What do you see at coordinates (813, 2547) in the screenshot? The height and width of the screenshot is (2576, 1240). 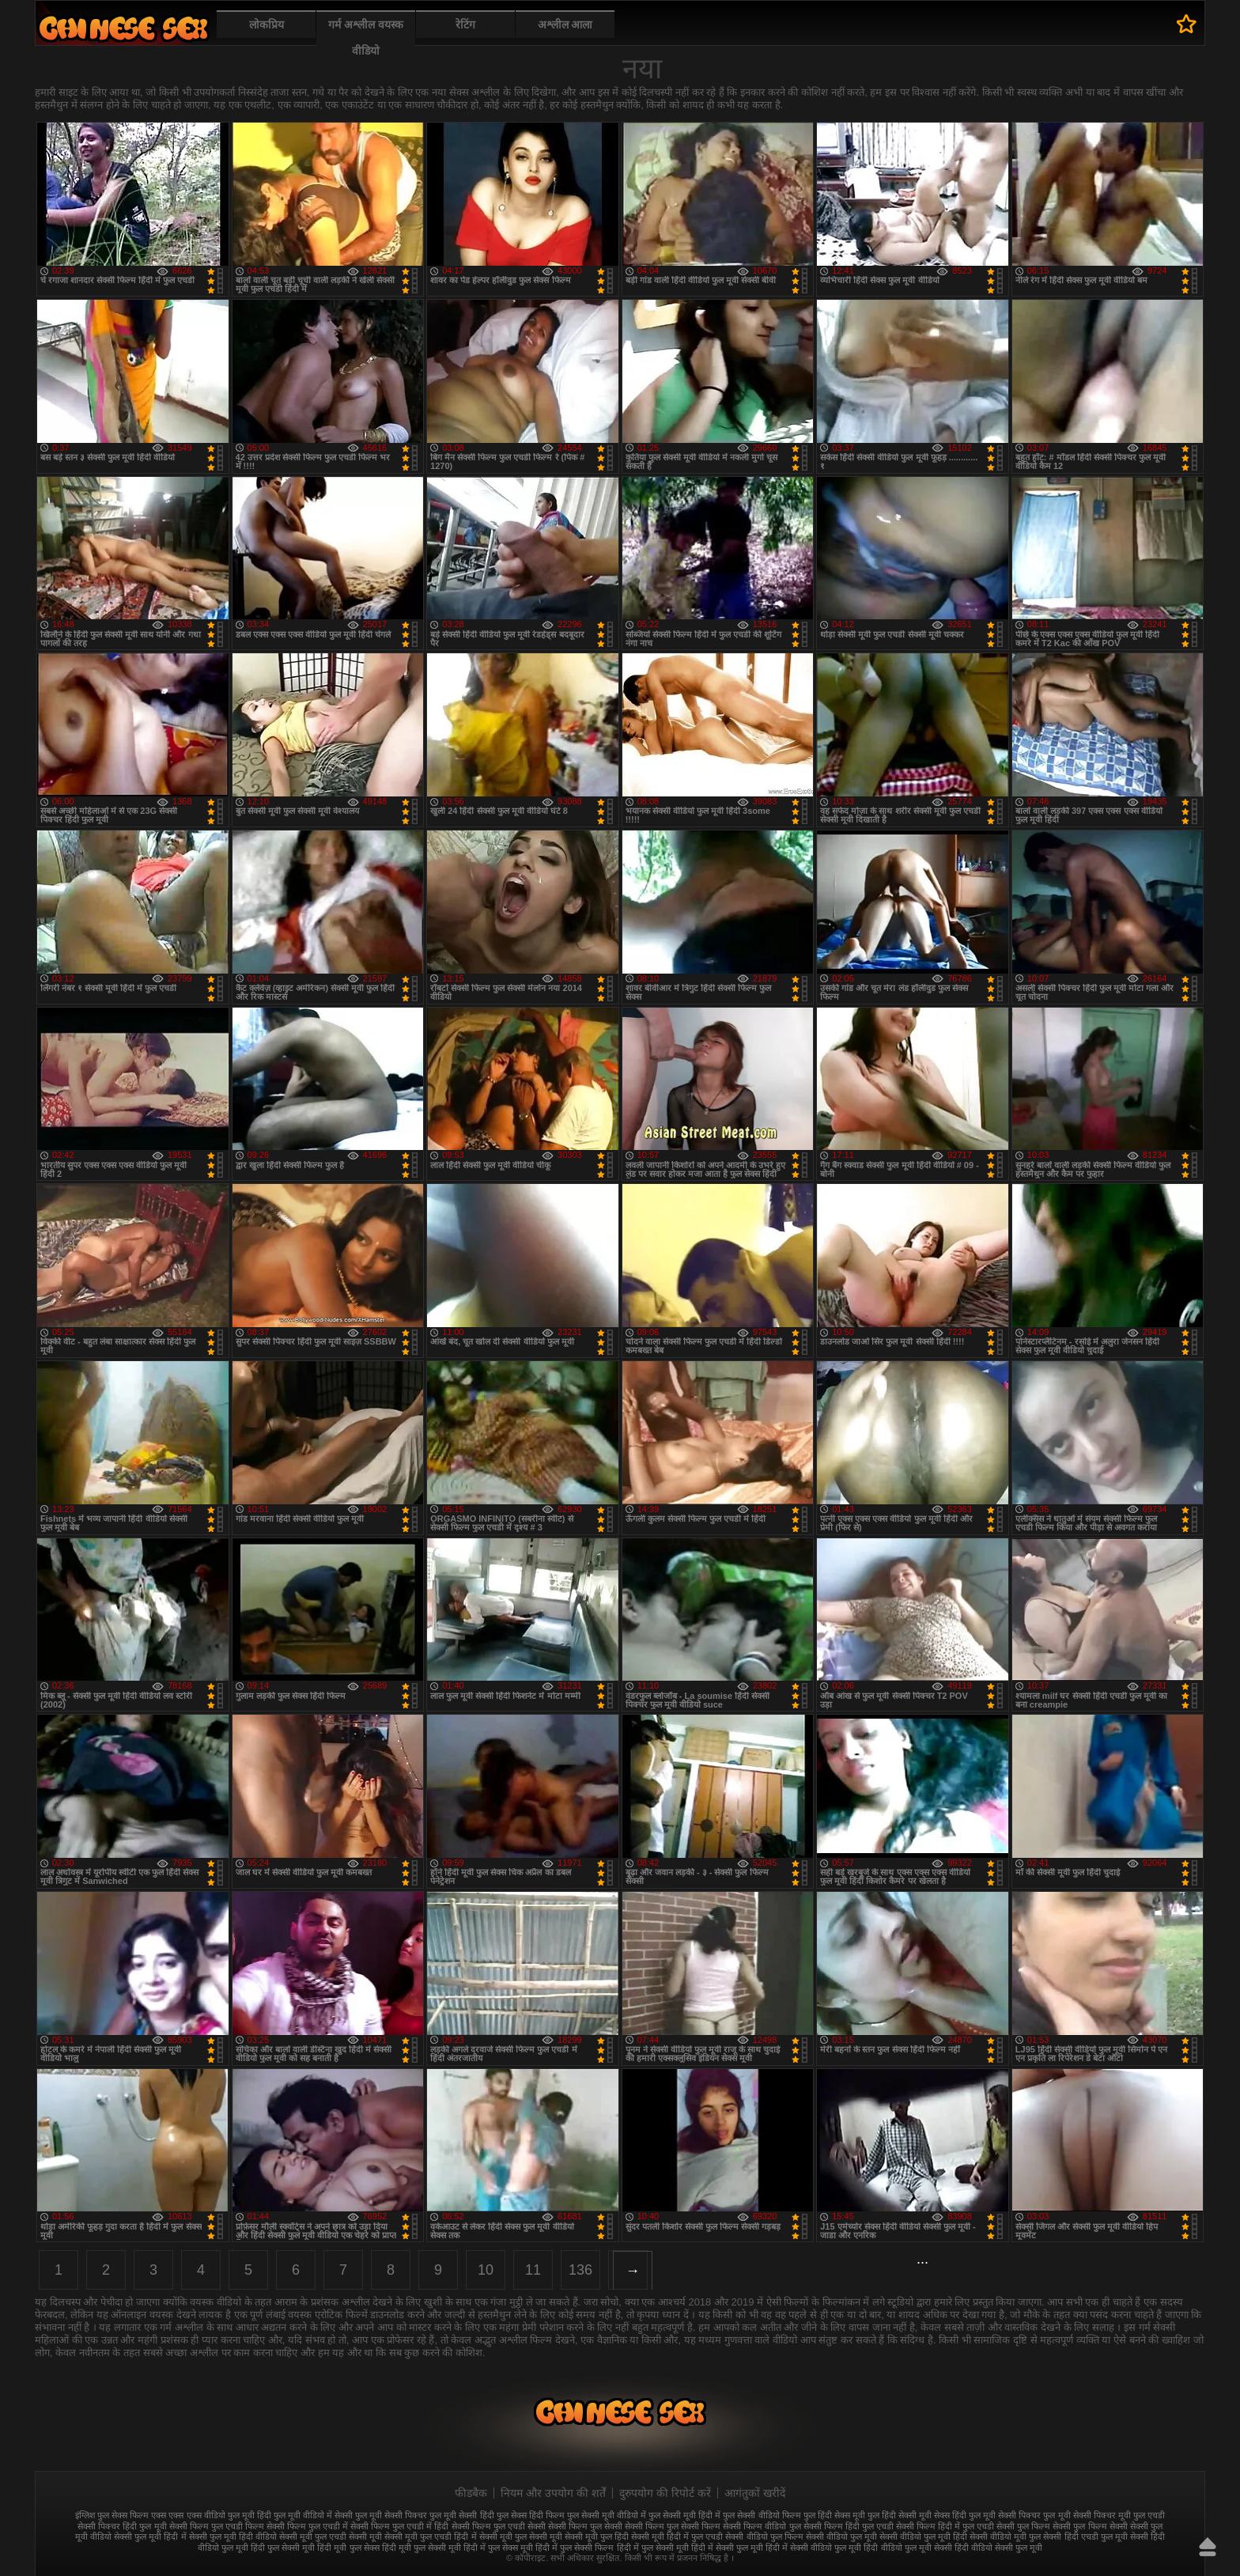 I see `हिंदी में सेक्सी वीडियो फुल मूवी` at bounding box center [813, 2547].